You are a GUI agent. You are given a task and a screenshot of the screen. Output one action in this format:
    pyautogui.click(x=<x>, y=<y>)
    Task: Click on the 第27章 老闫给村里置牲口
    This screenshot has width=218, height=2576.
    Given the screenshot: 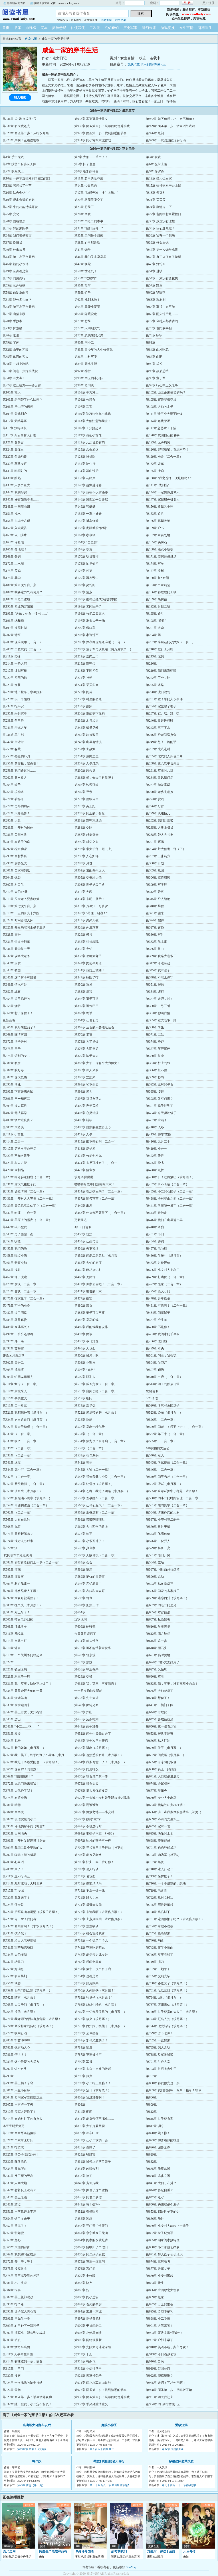 What is the action you would take?
    pyautogui.click(x=163, y=214)
    